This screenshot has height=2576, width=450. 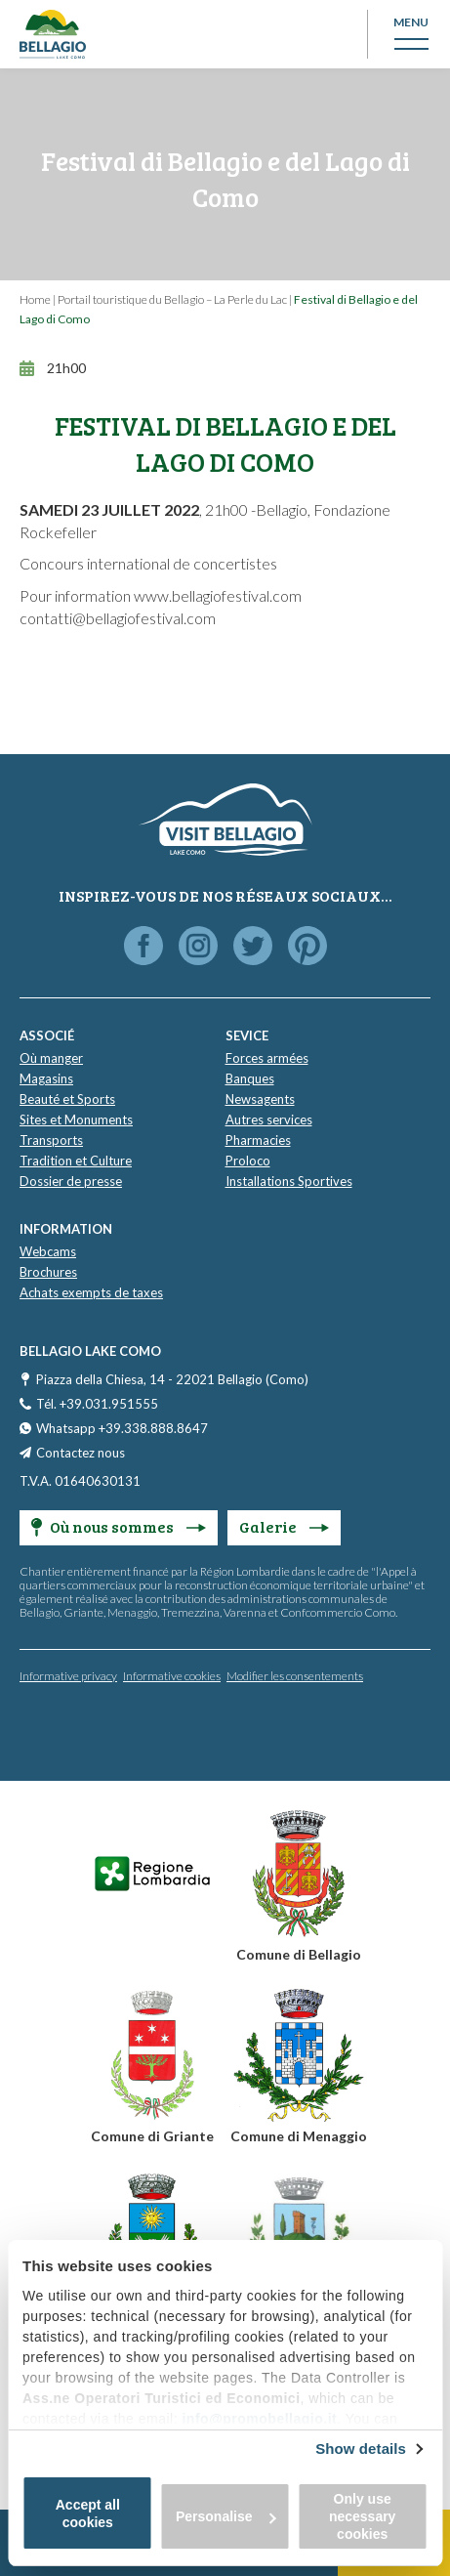 I want to click on Beauté et Sports, so click(x=67, y=1099).